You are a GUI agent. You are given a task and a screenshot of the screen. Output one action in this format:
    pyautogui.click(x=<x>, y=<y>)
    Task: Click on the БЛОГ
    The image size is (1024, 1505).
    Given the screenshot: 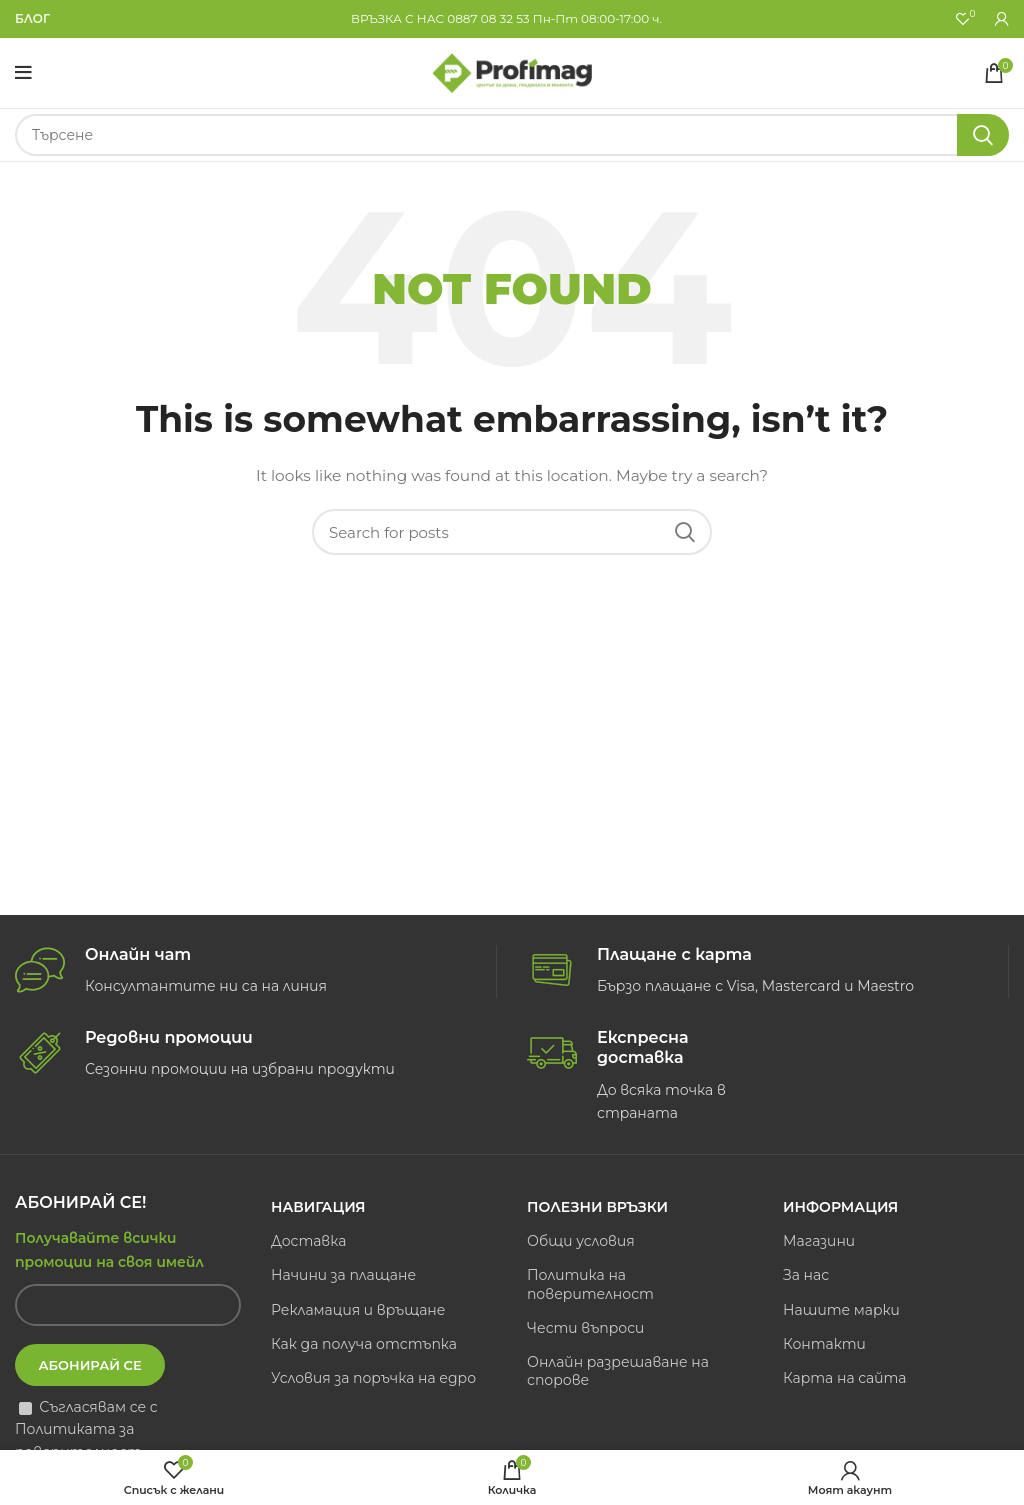 What is the action you would take?
    pyautogui.click(x=32, y=18)
    